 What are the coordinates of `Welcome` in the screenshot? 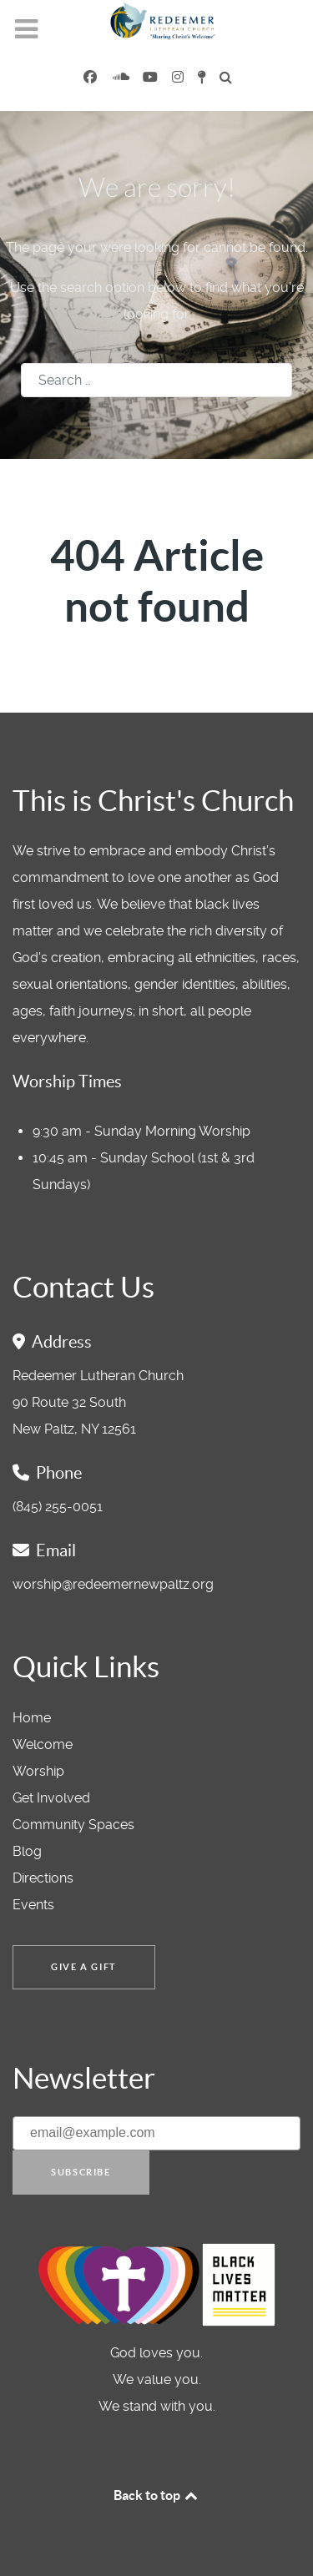 It's located at (43, 1744).